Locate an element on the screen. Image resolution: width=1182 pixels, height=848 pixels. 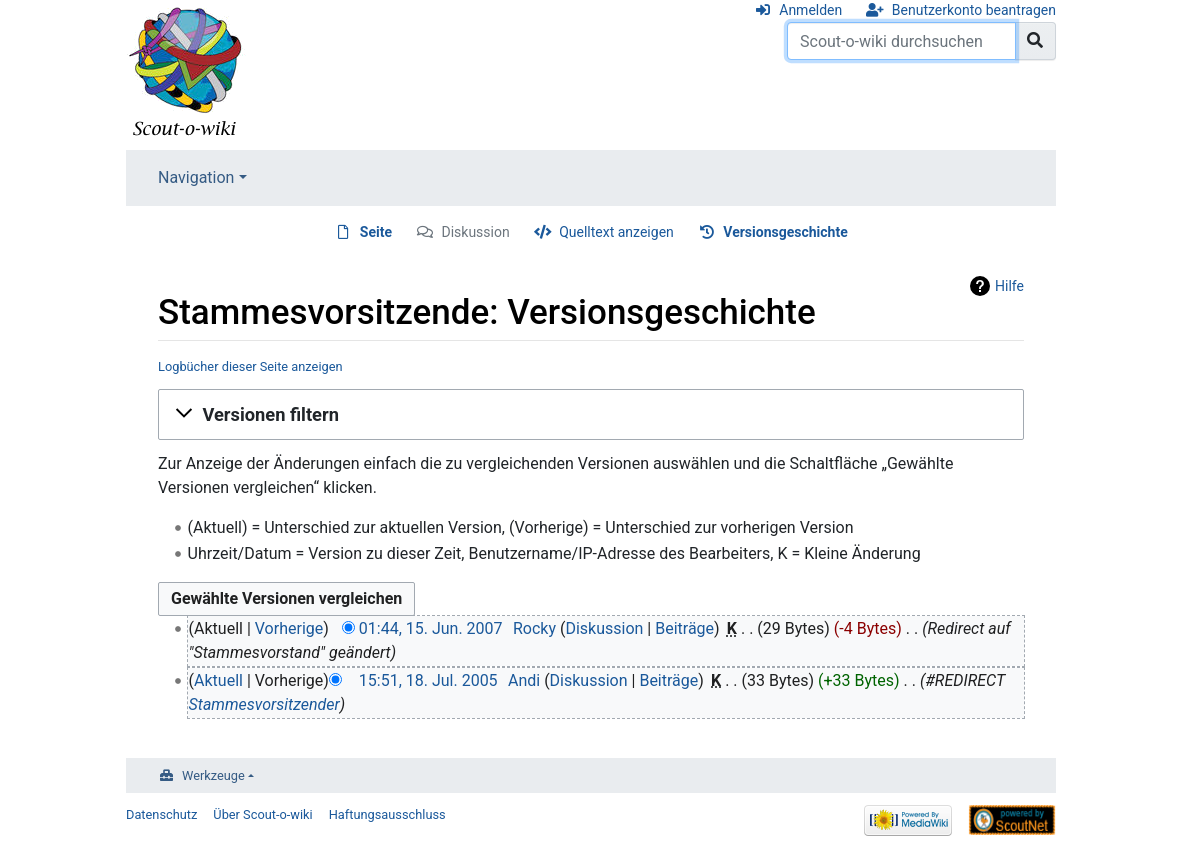
Anmelden is located at coordinates (810, 10).